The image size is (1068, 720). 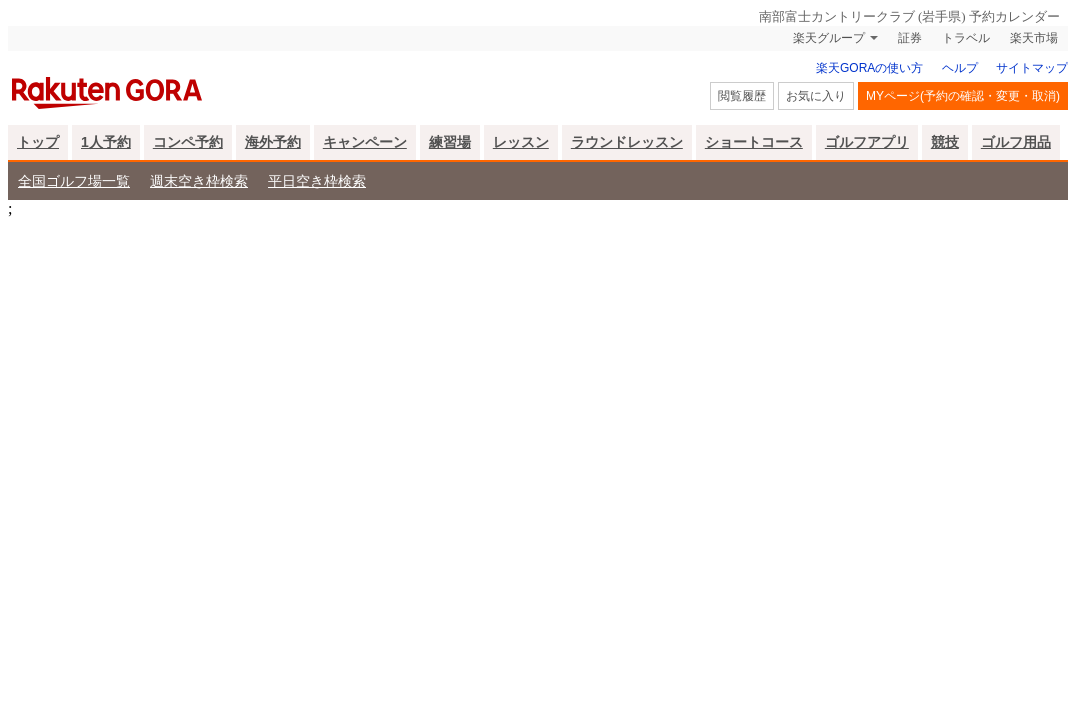 I want to click on 証券, so click(x=910, y=38).